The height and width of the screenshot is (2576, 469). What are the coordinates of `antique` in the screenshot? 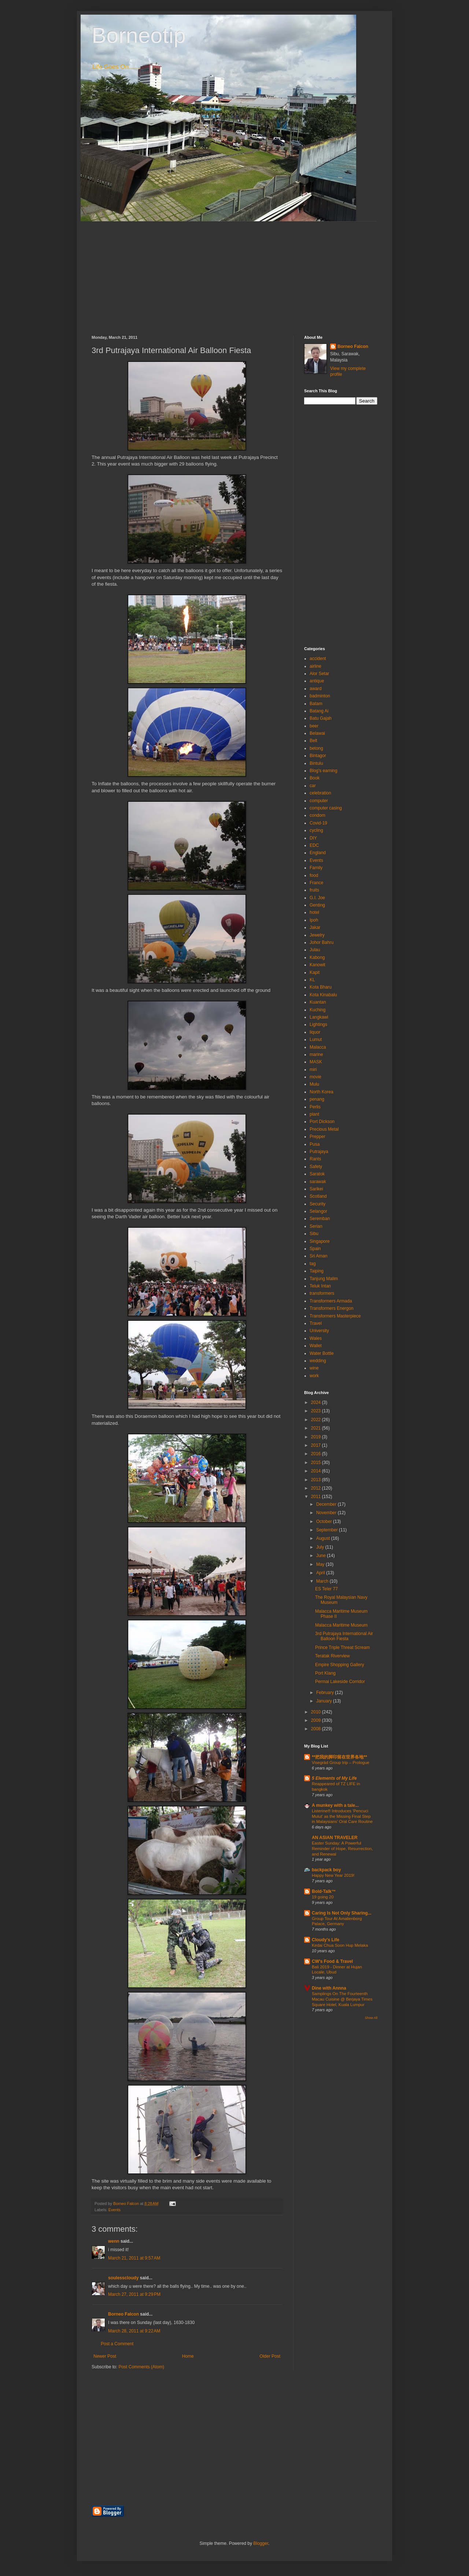 It's located at (317, 680).